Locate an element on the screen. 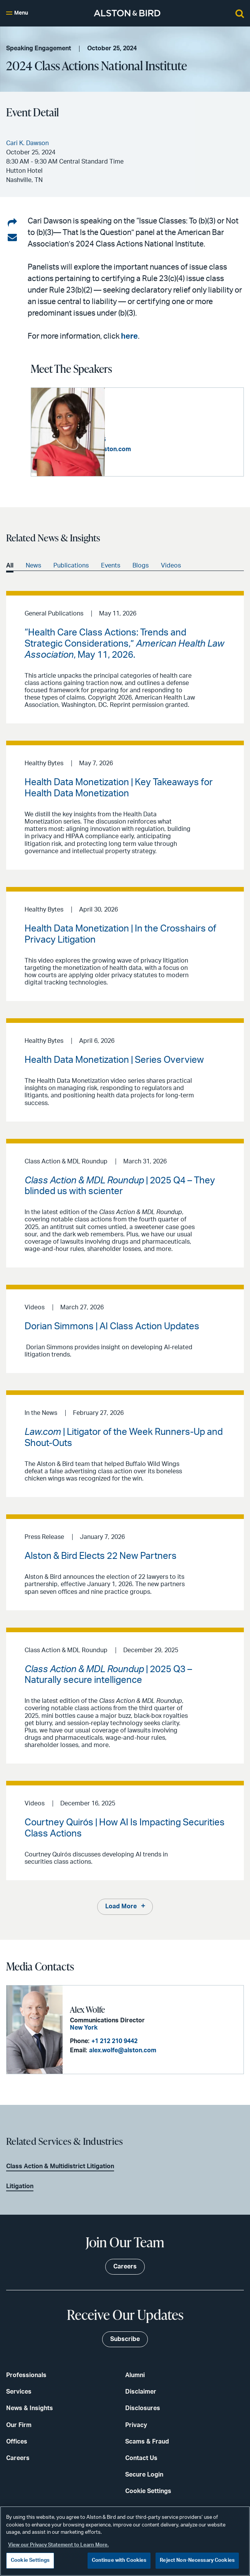 The width and height of the screenshot is (250, 2576). Class Action & Multidistrict Litigation is located at coordinates (60, 2166).